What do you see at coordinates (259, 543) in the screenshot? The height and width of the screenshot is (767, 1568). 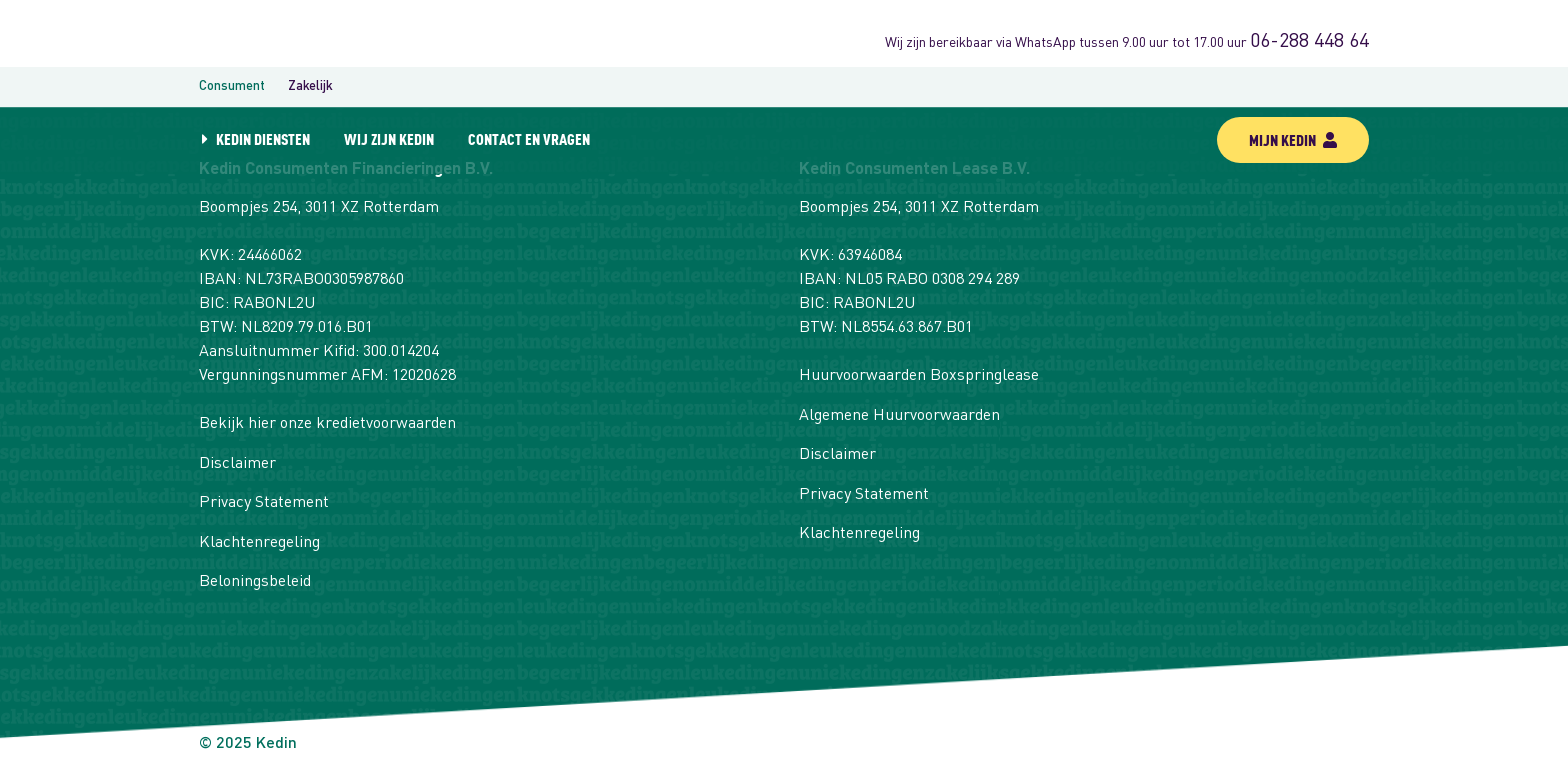 I see `Klachtenregeling` at bounding box center [259, 543].